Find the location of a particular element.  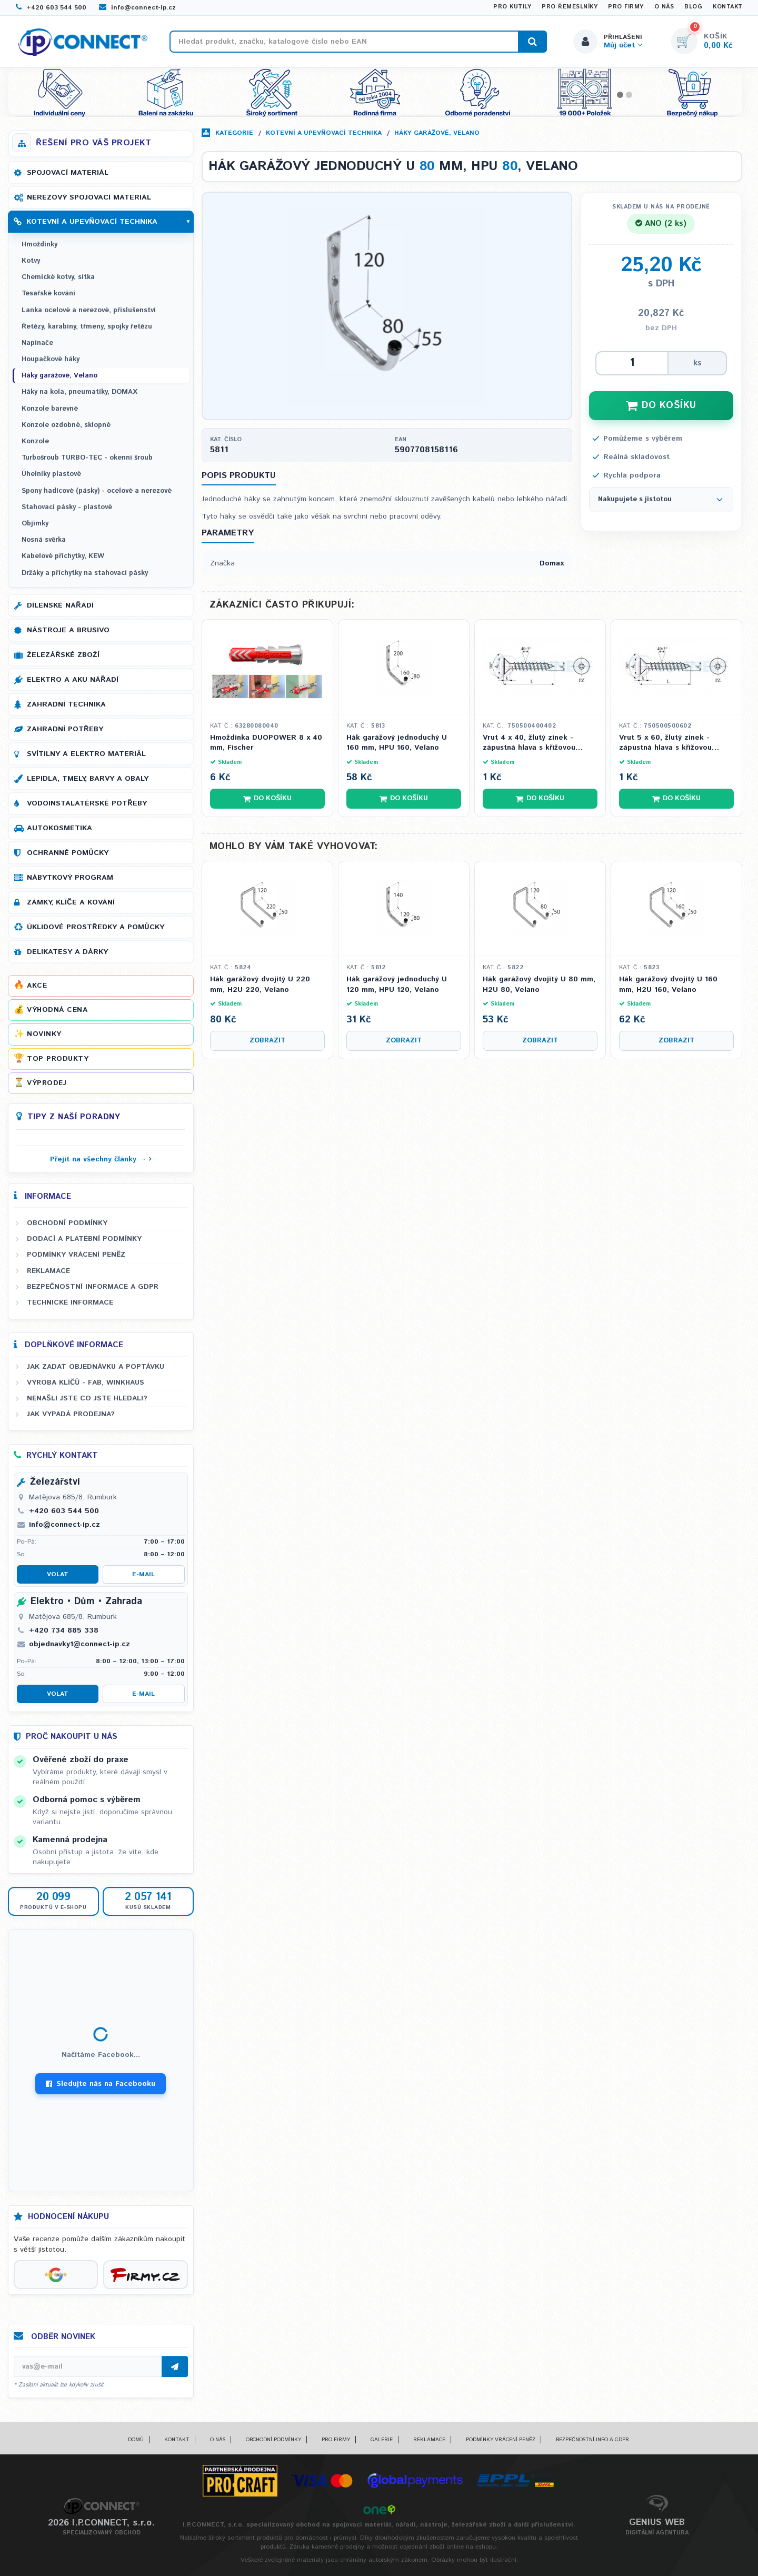

+420 734 885 338 is located at coordinates (63, 1630).